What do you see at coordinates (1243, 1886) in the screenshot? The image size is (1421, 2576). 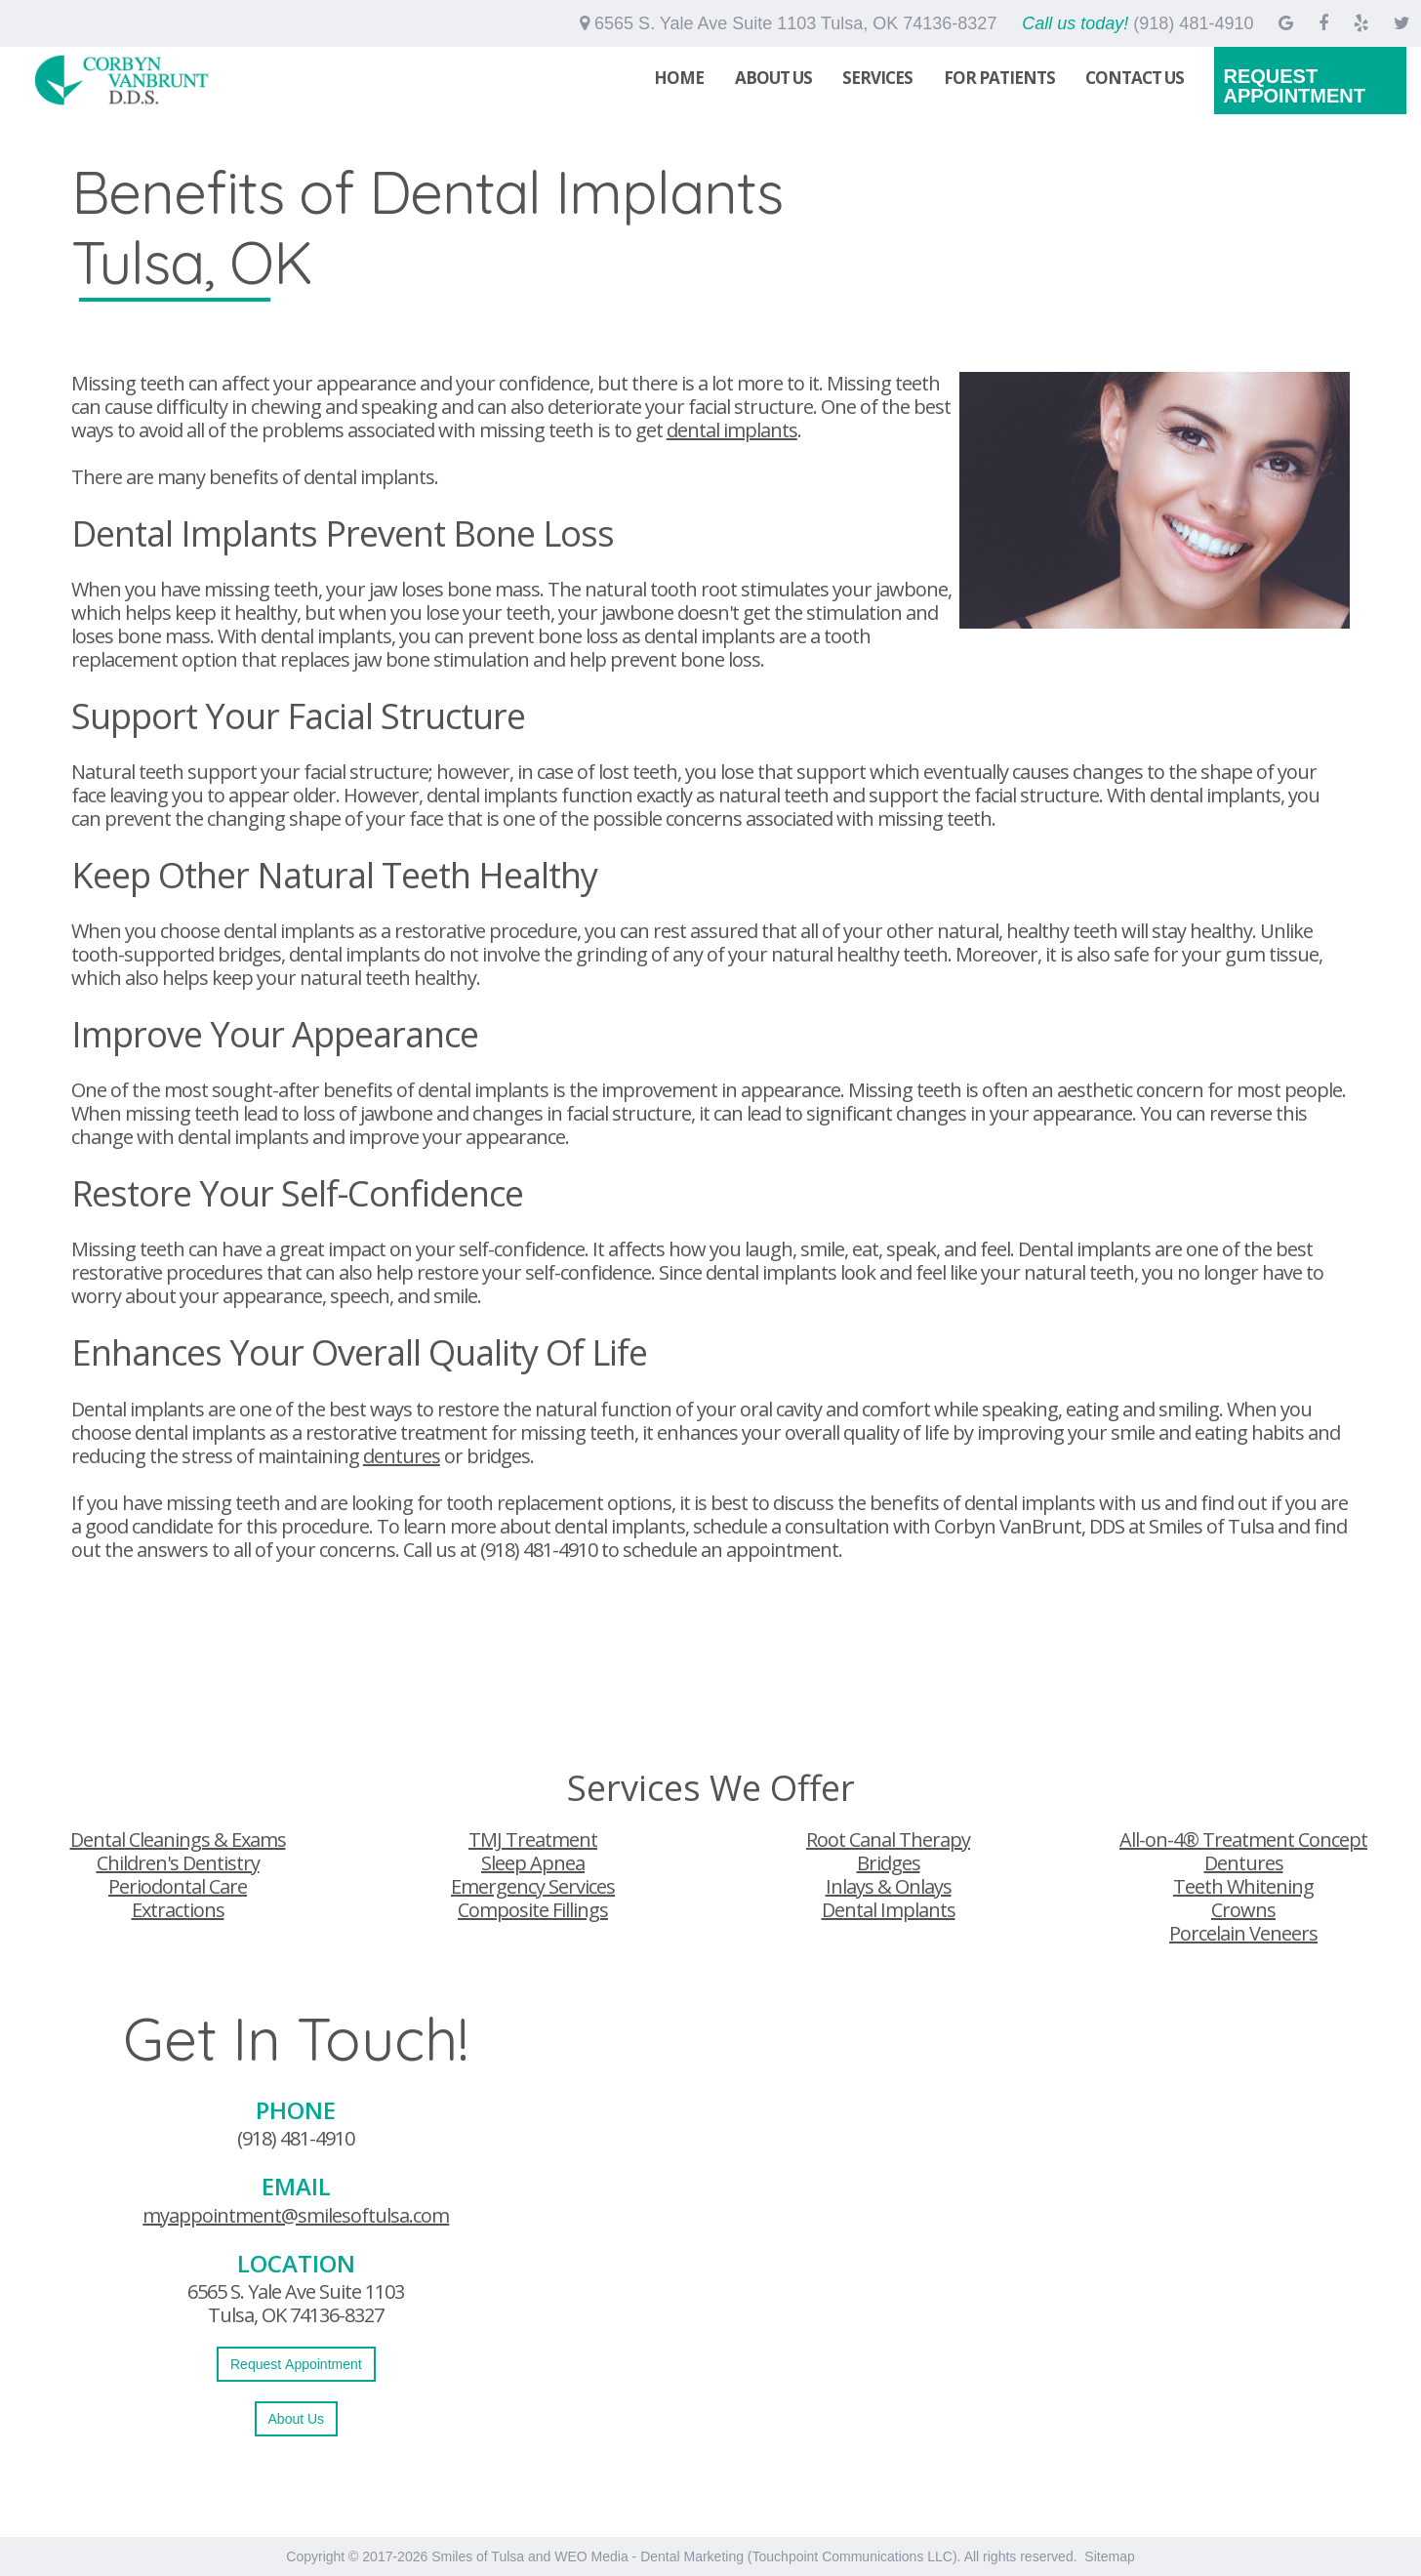 I see `Teeth Whitening` at bounding box center [1243, 1886].